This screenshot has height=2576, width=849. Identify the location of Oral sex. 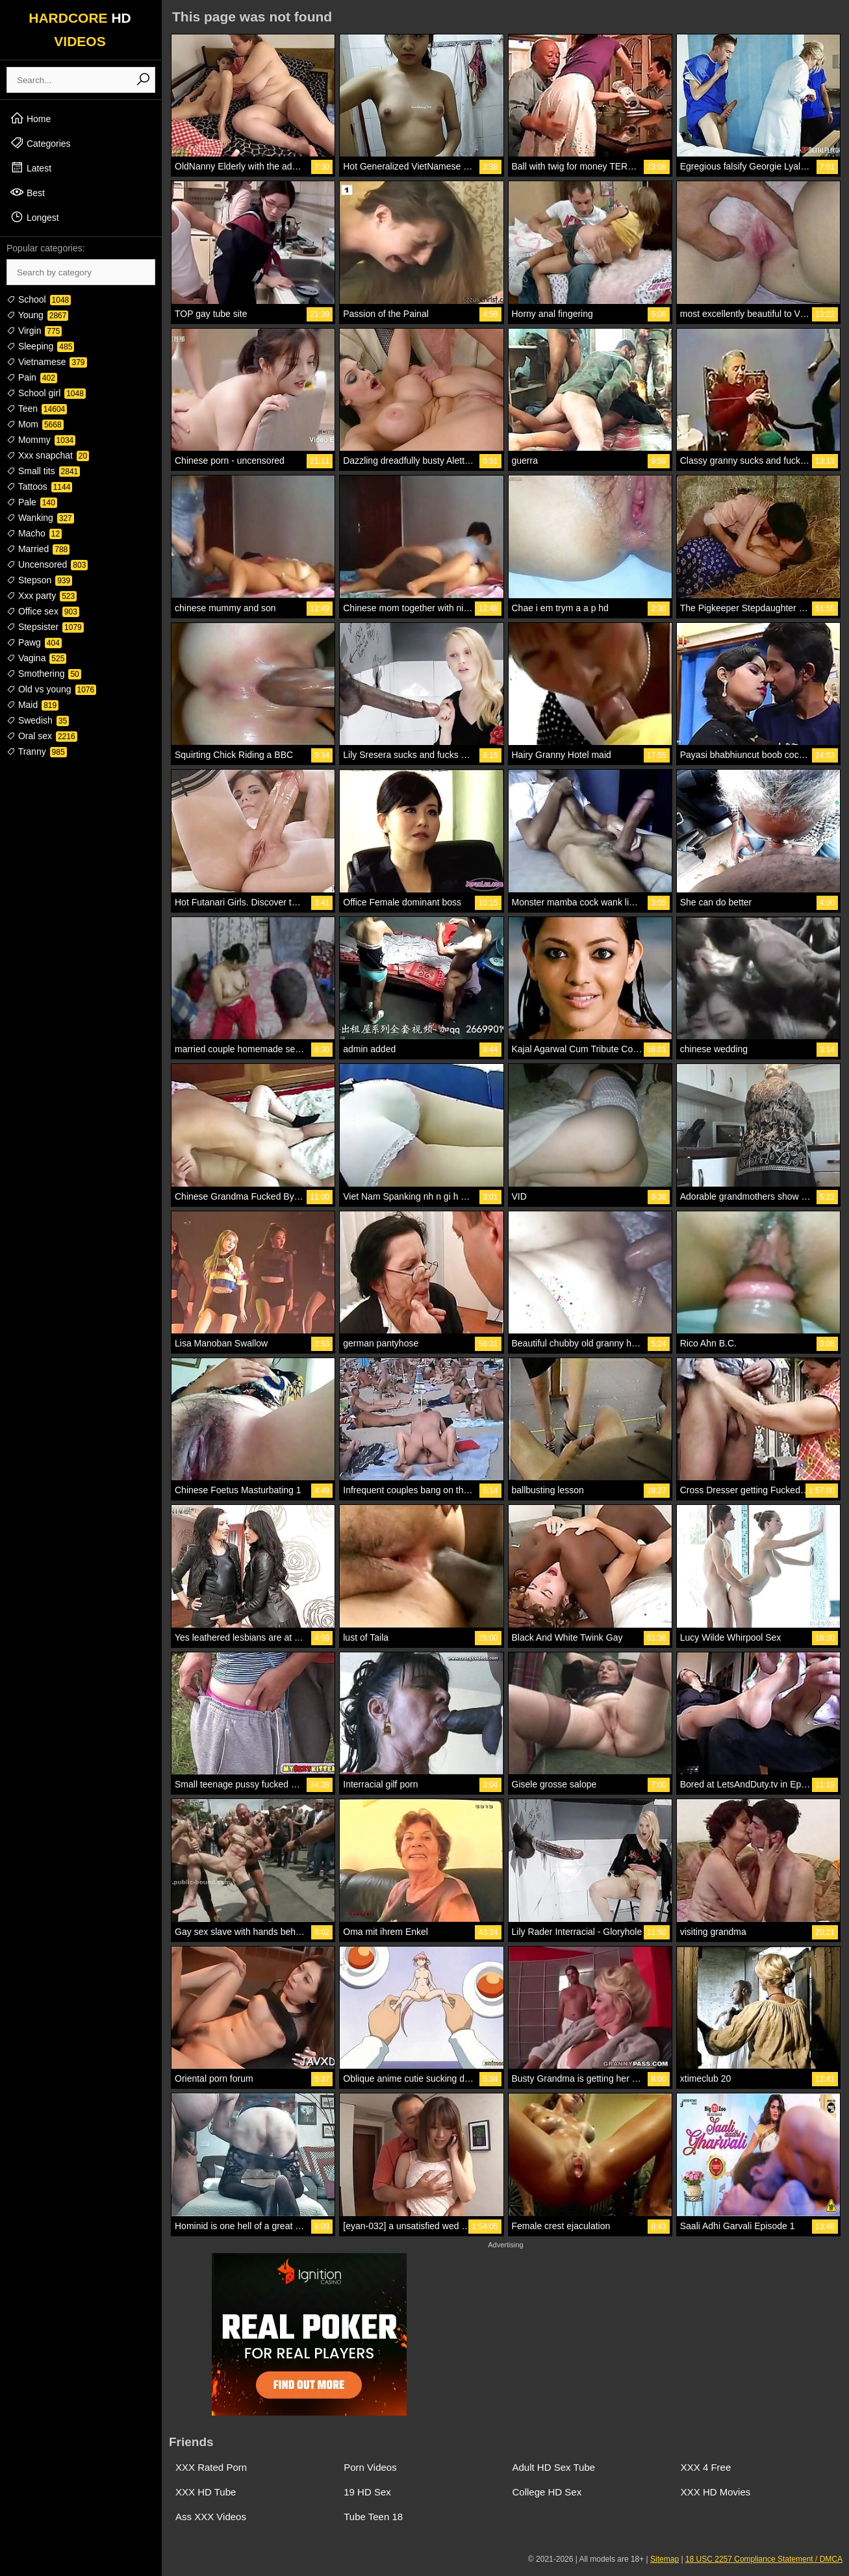
(41, 736).